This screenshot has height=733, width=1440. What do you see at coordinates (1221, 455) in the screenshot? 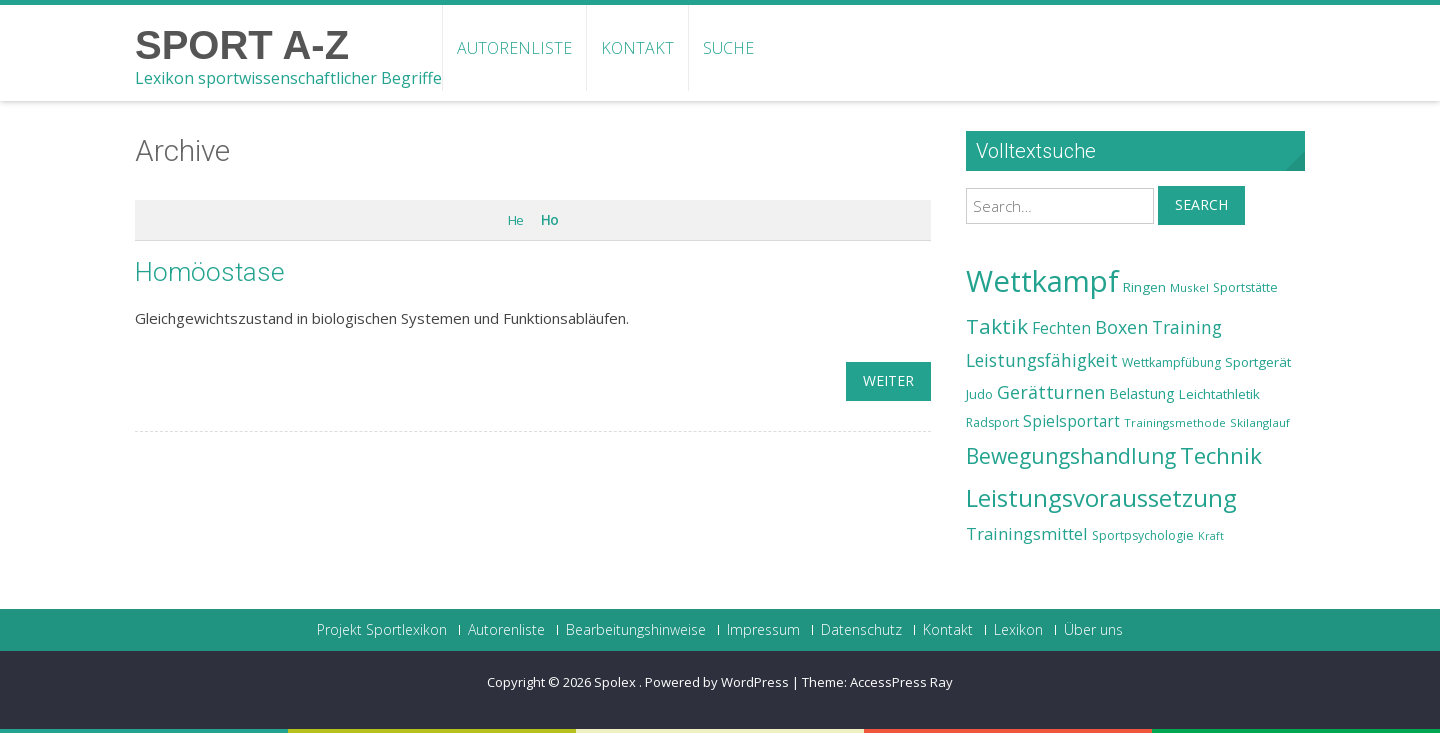
I see `Technik [Technik (43 Einträge)]` at bounding box center [1221, 455].